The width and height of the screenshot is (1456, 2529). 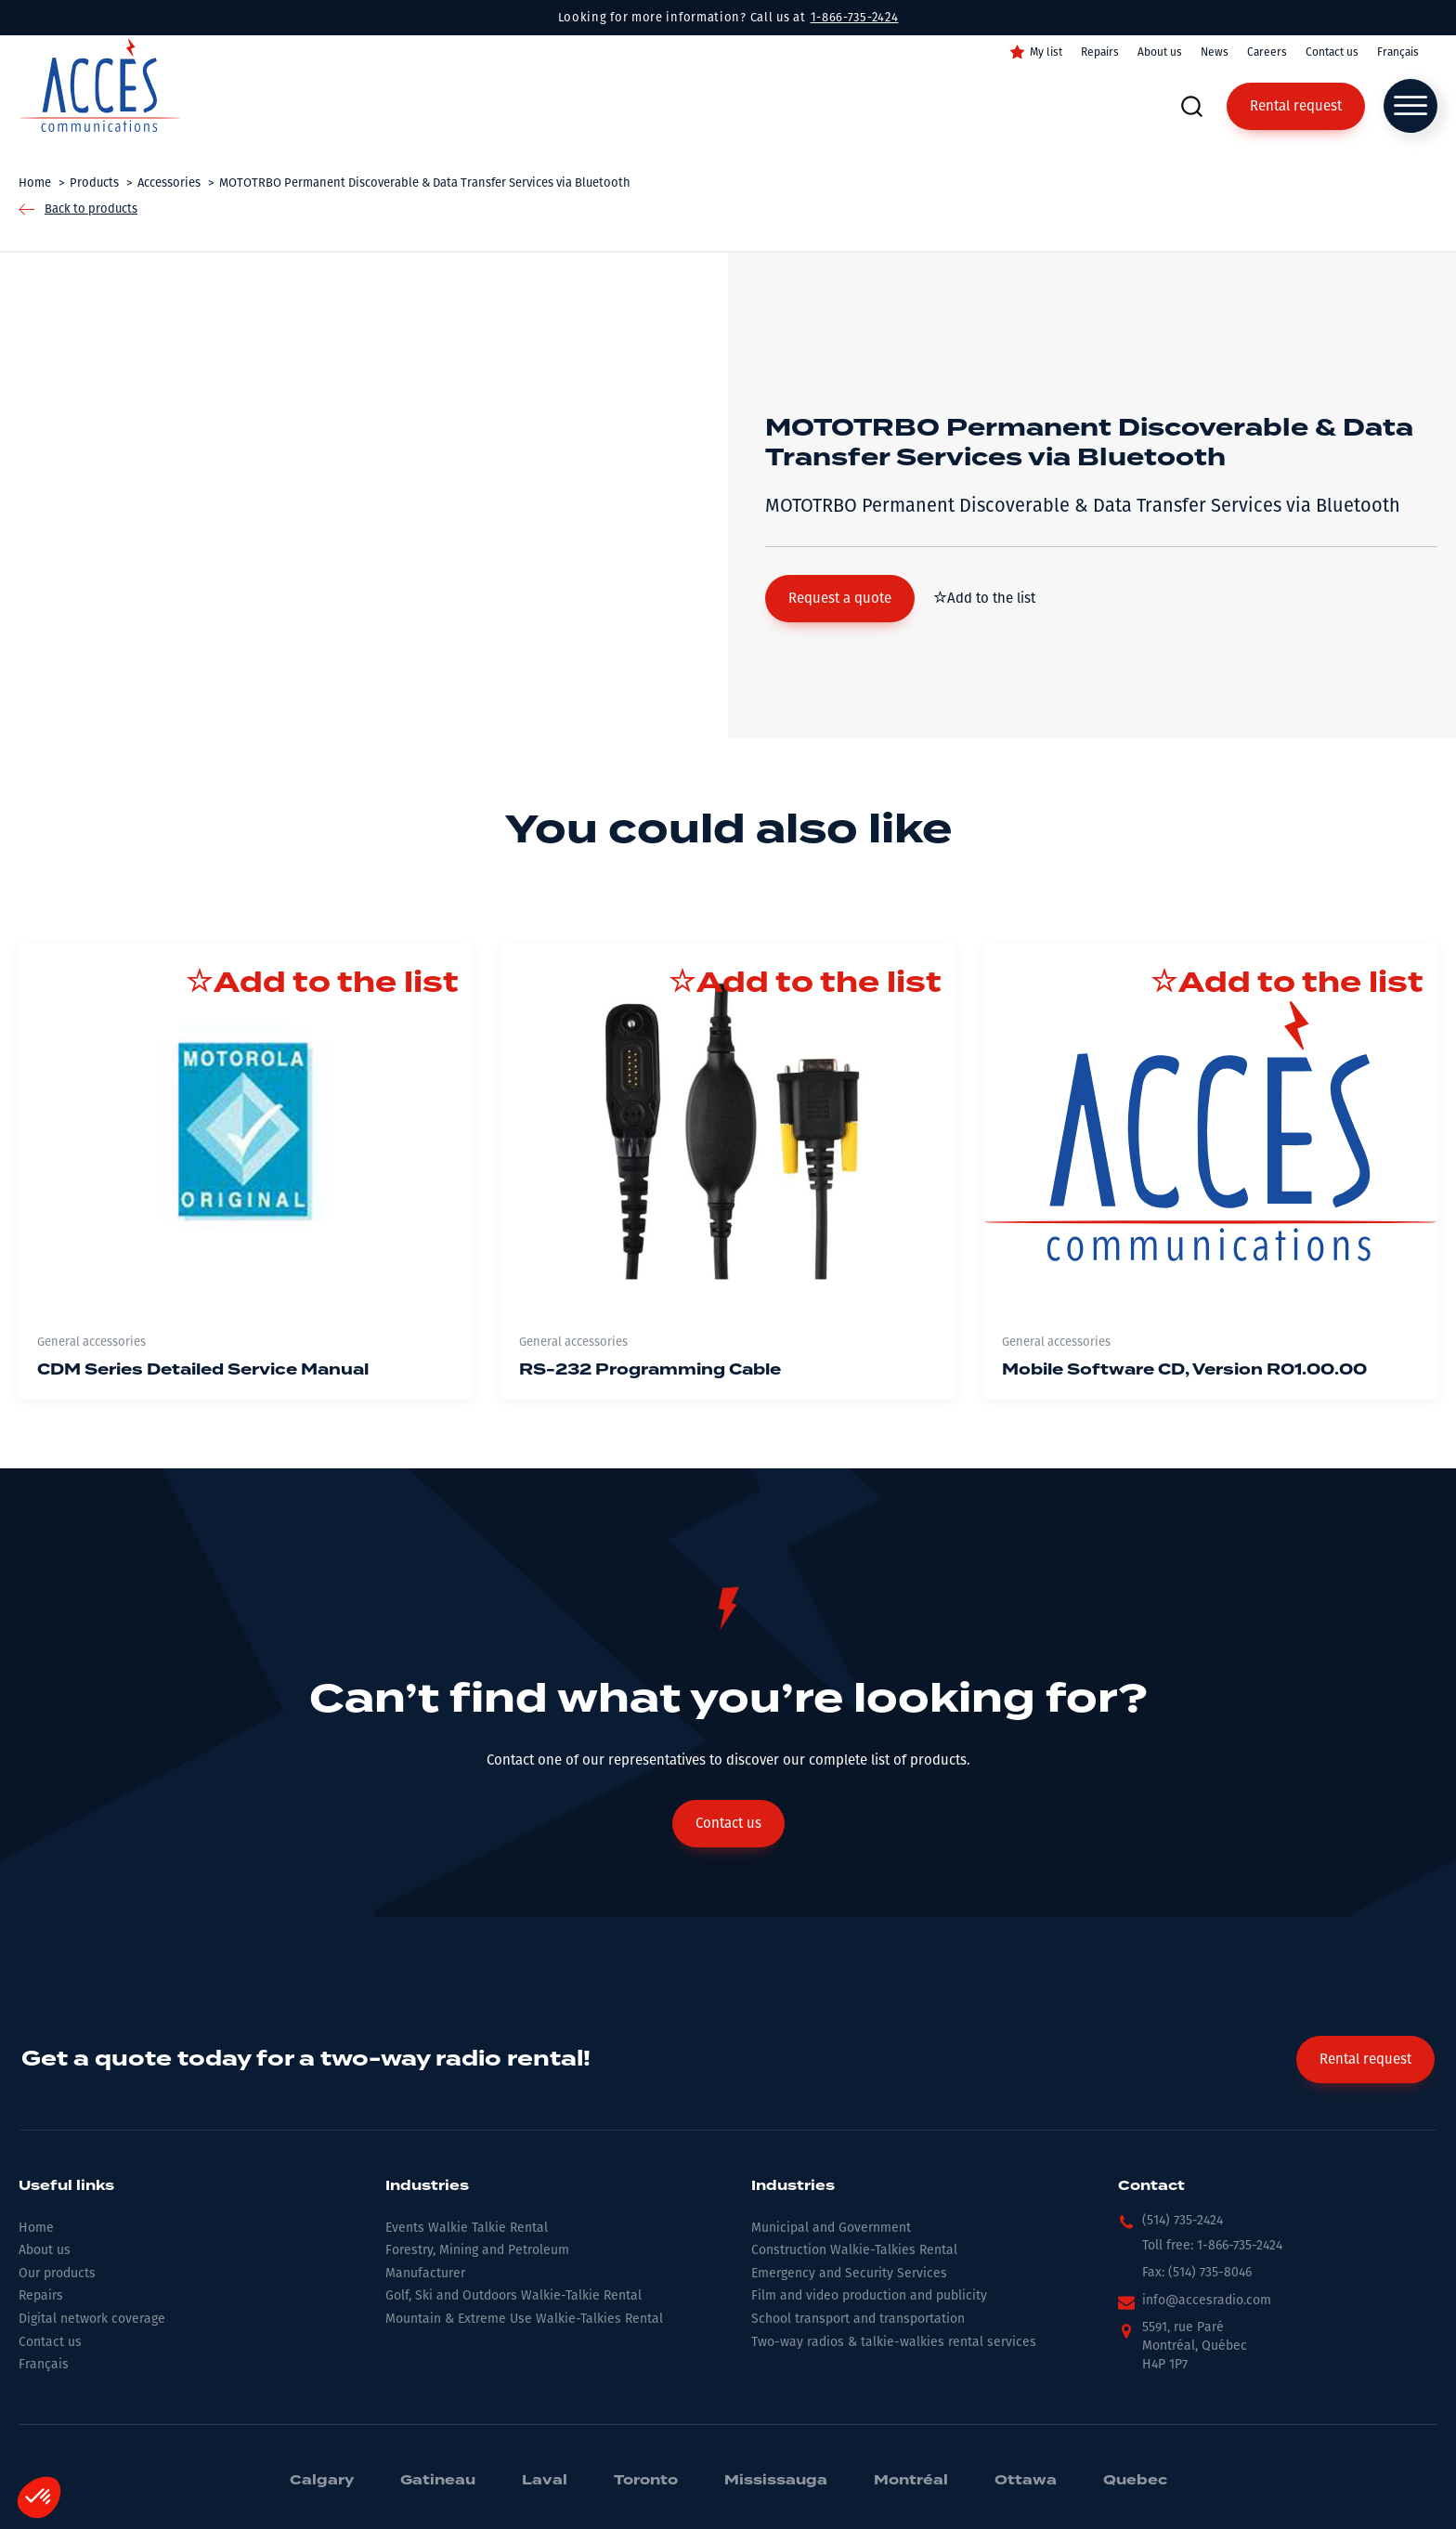 I want to click on School transport and transportation, so click(x=858, y=2319).